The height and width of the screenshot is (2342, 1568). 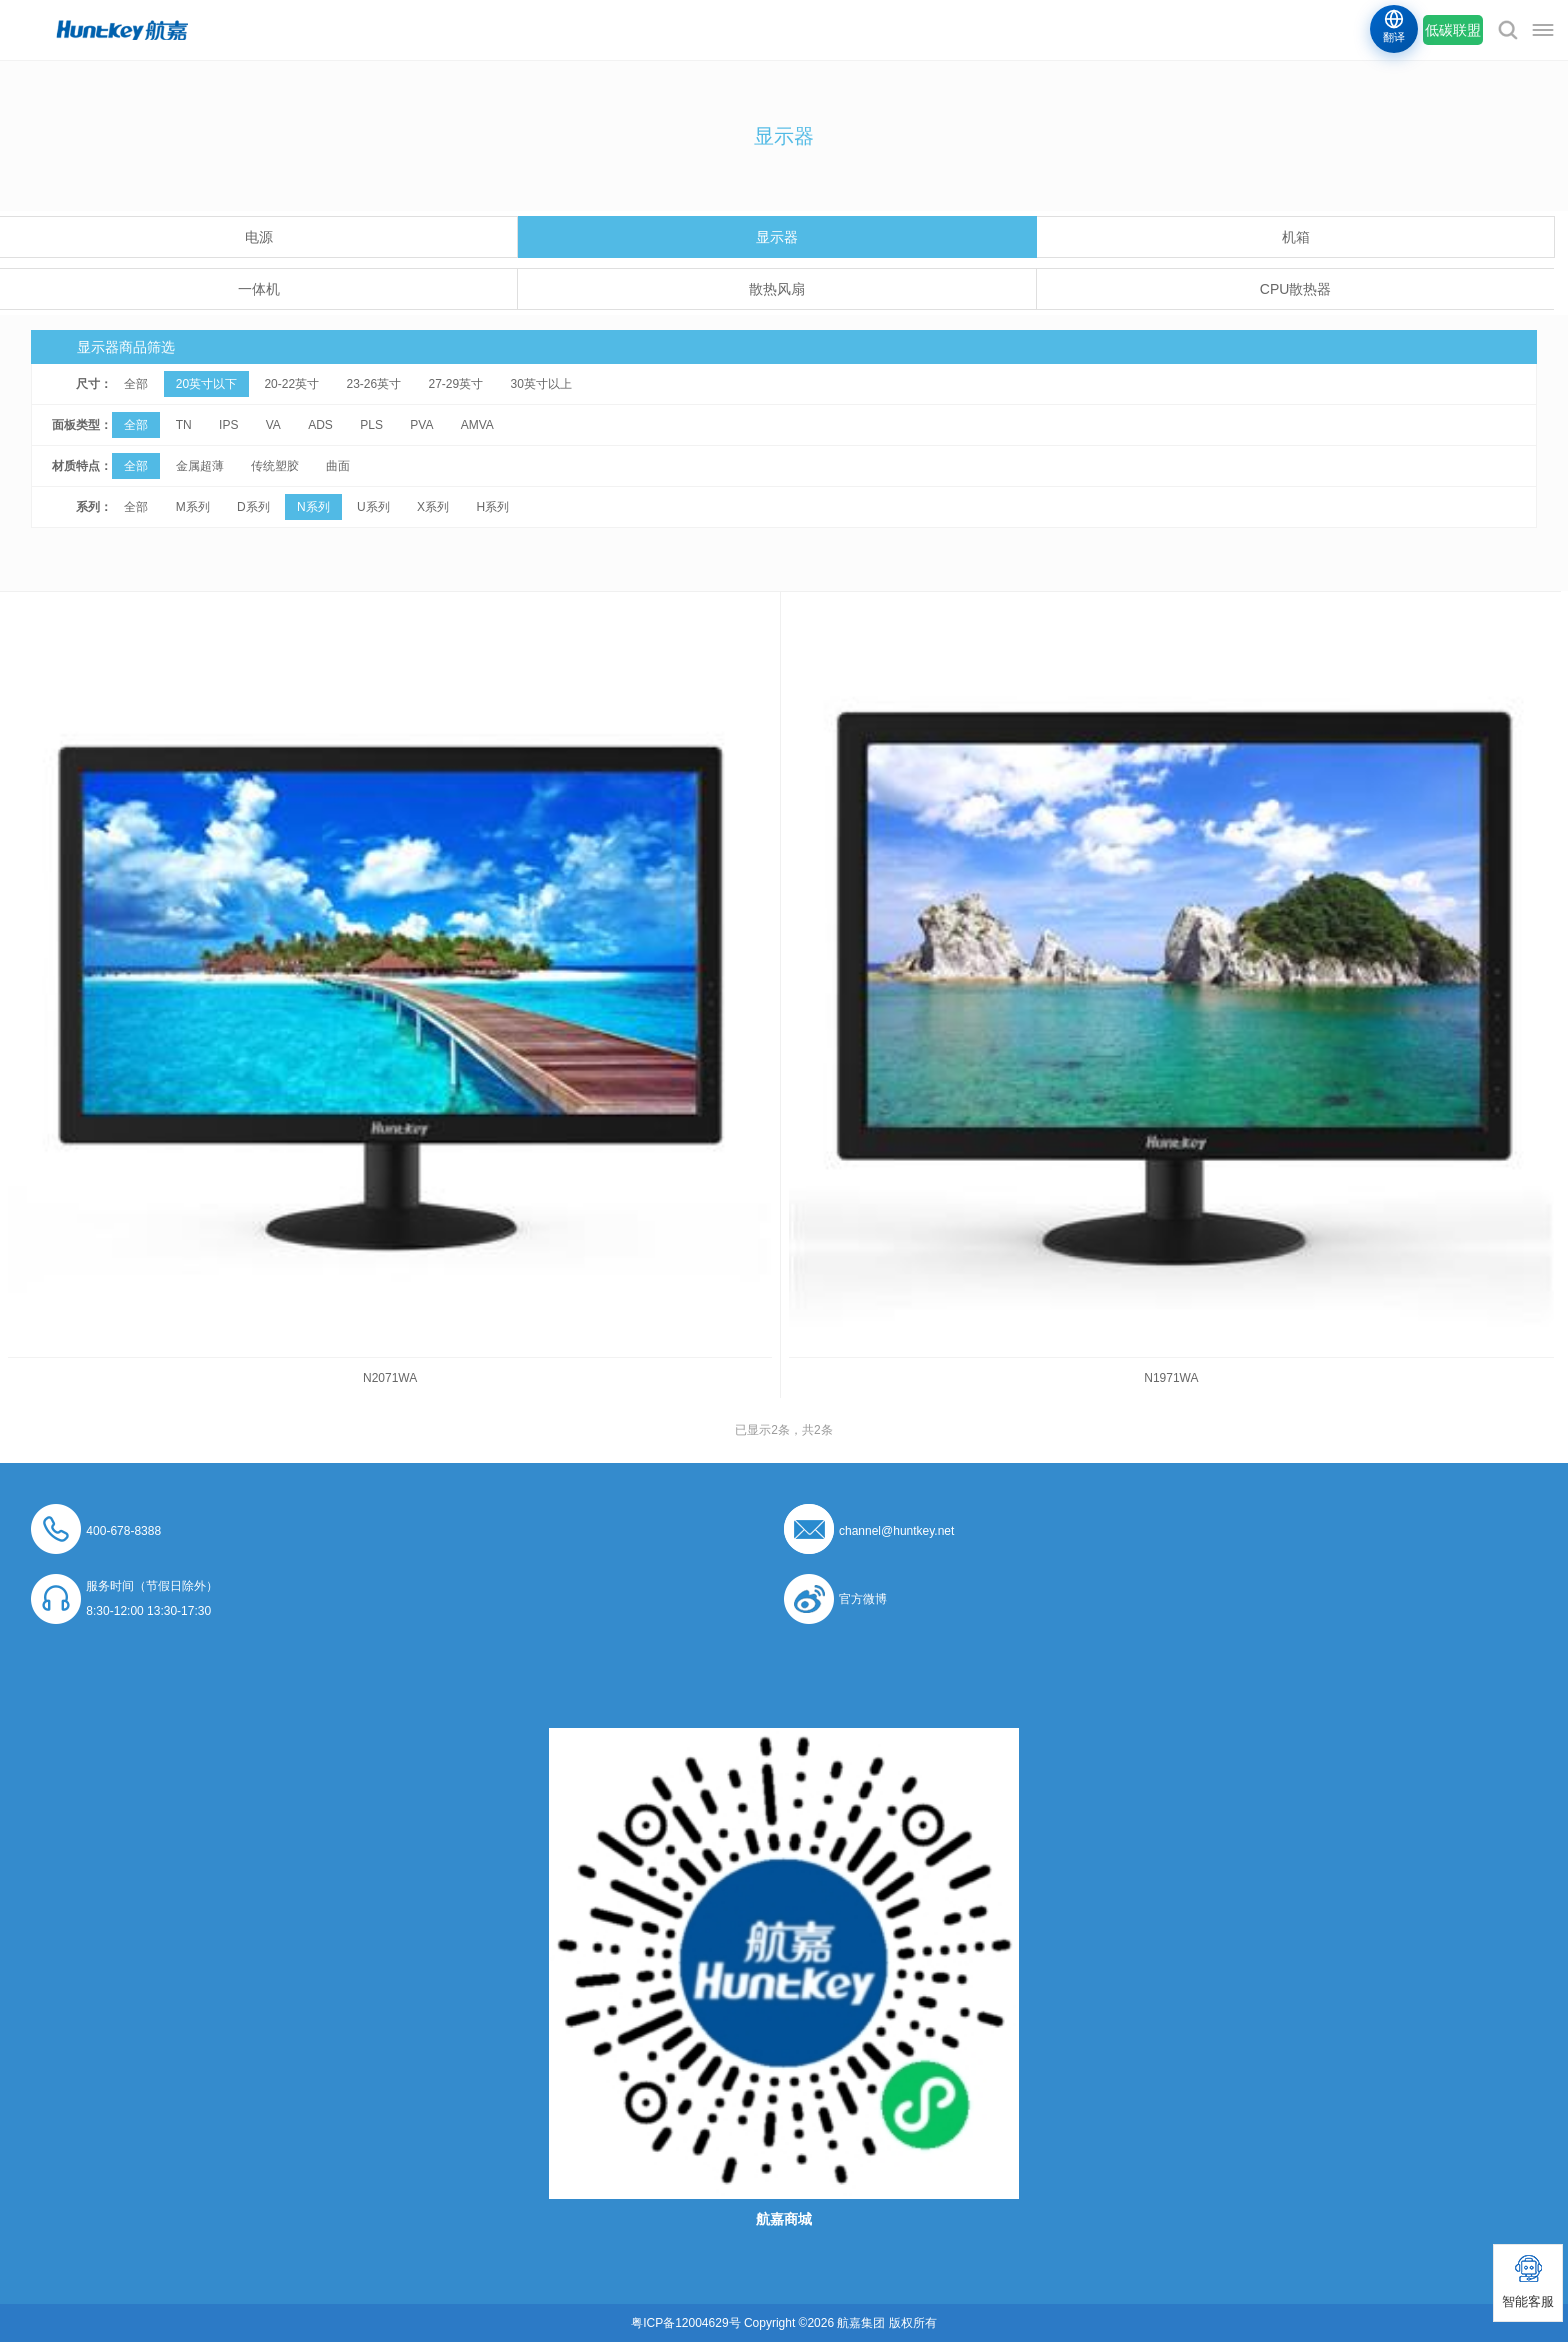 I want to click on H系列, so click(x=492, y=507).